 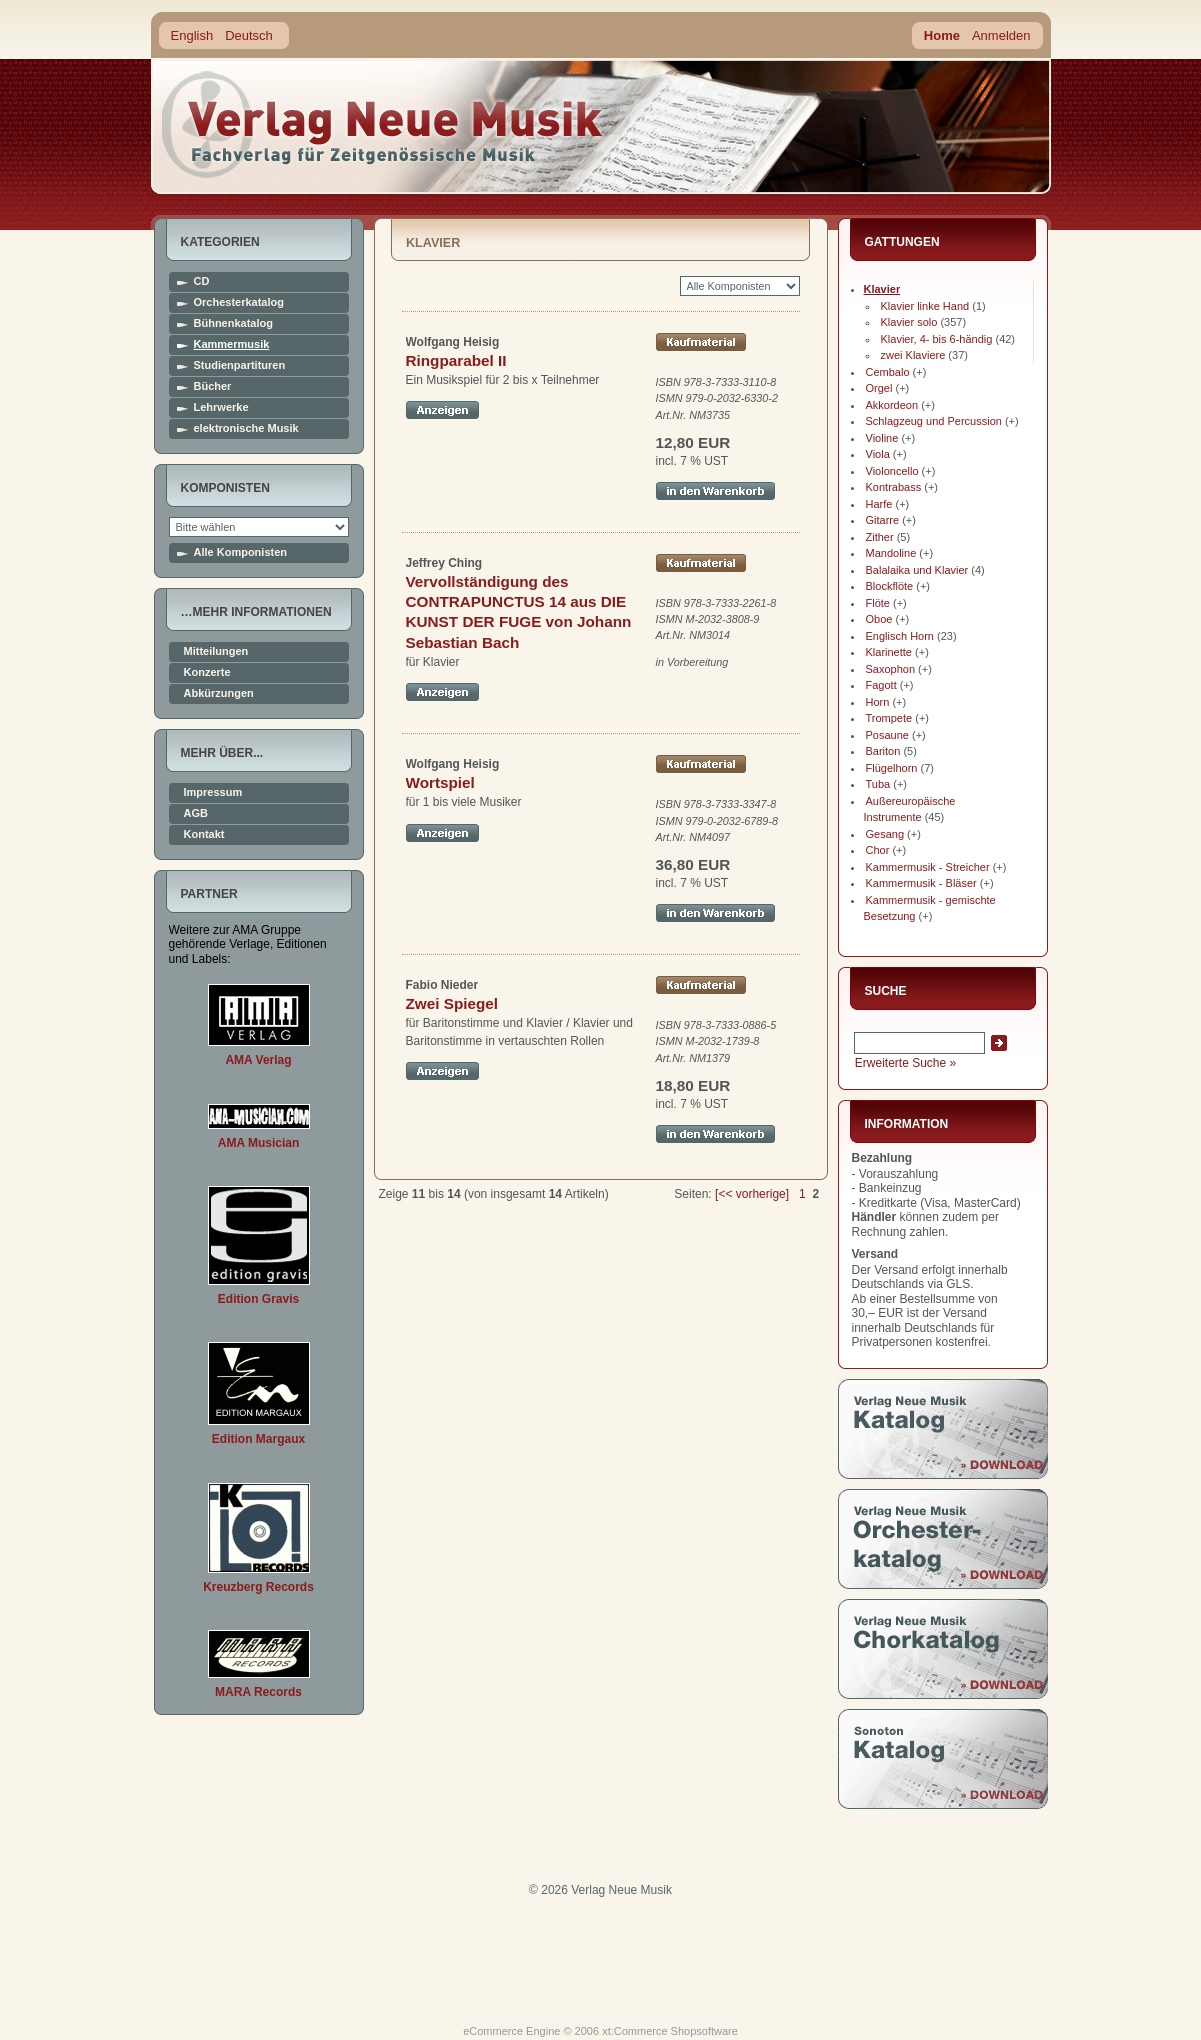 I want to click on Klavier solo, so click(x=909, y=322).